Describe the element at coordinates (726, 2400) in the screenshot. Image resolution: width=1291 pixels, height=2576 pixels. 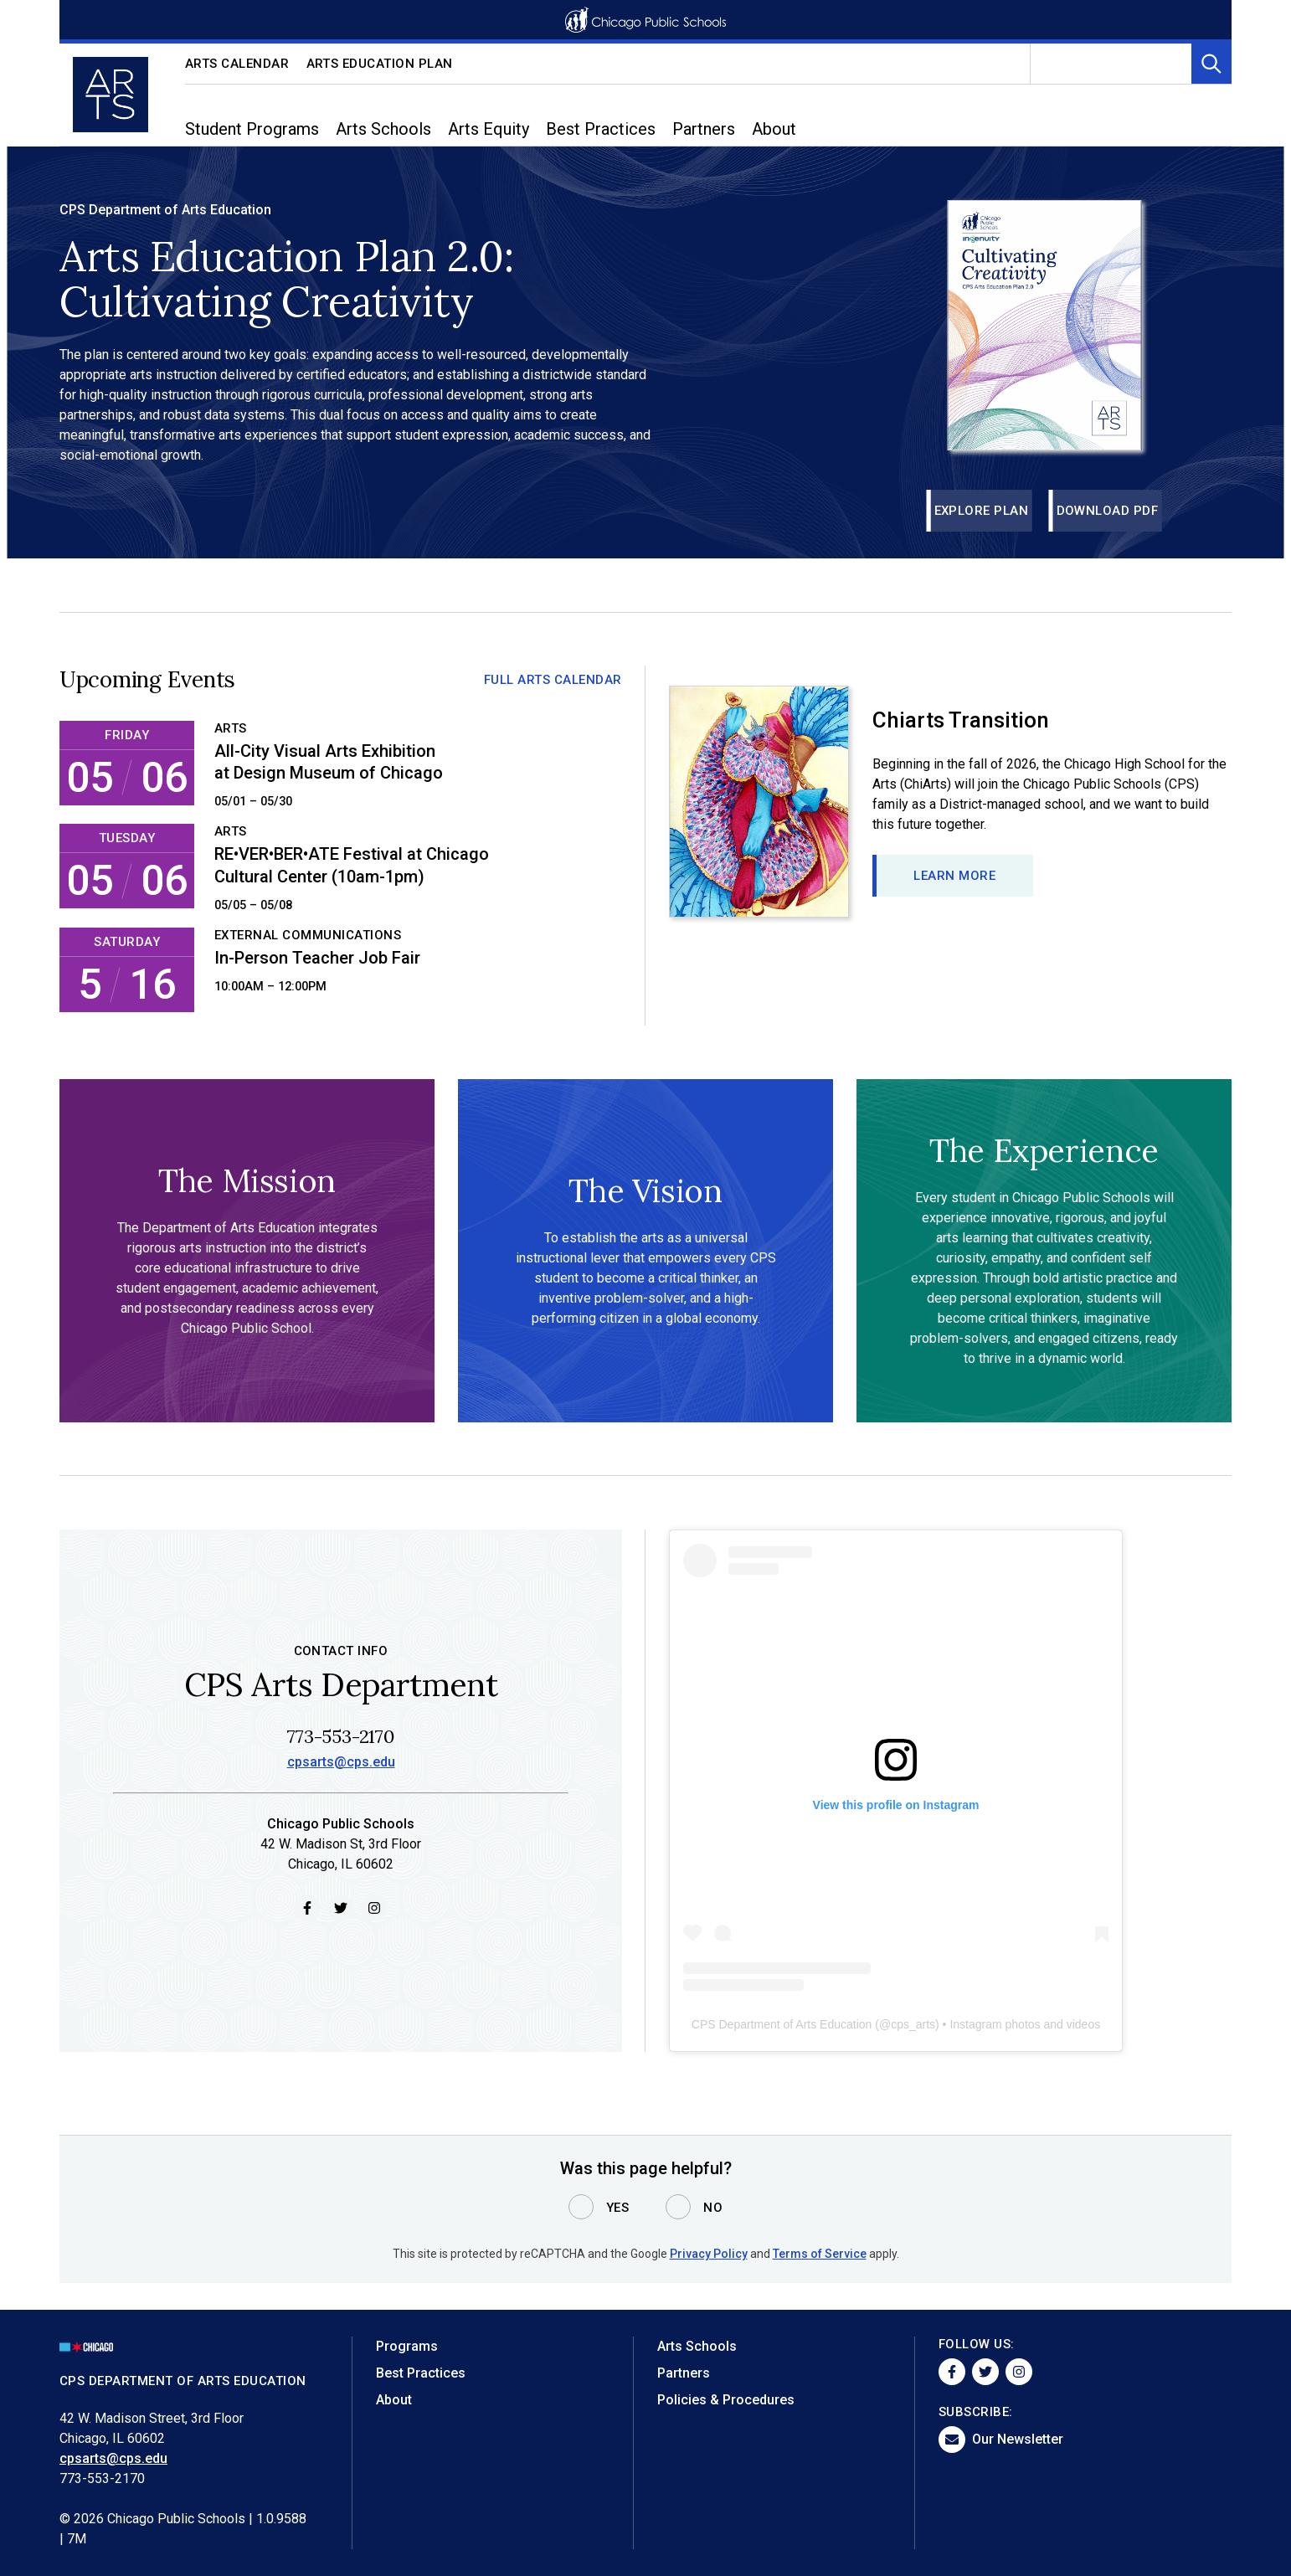
I see `Policies & Procedures` at that location.